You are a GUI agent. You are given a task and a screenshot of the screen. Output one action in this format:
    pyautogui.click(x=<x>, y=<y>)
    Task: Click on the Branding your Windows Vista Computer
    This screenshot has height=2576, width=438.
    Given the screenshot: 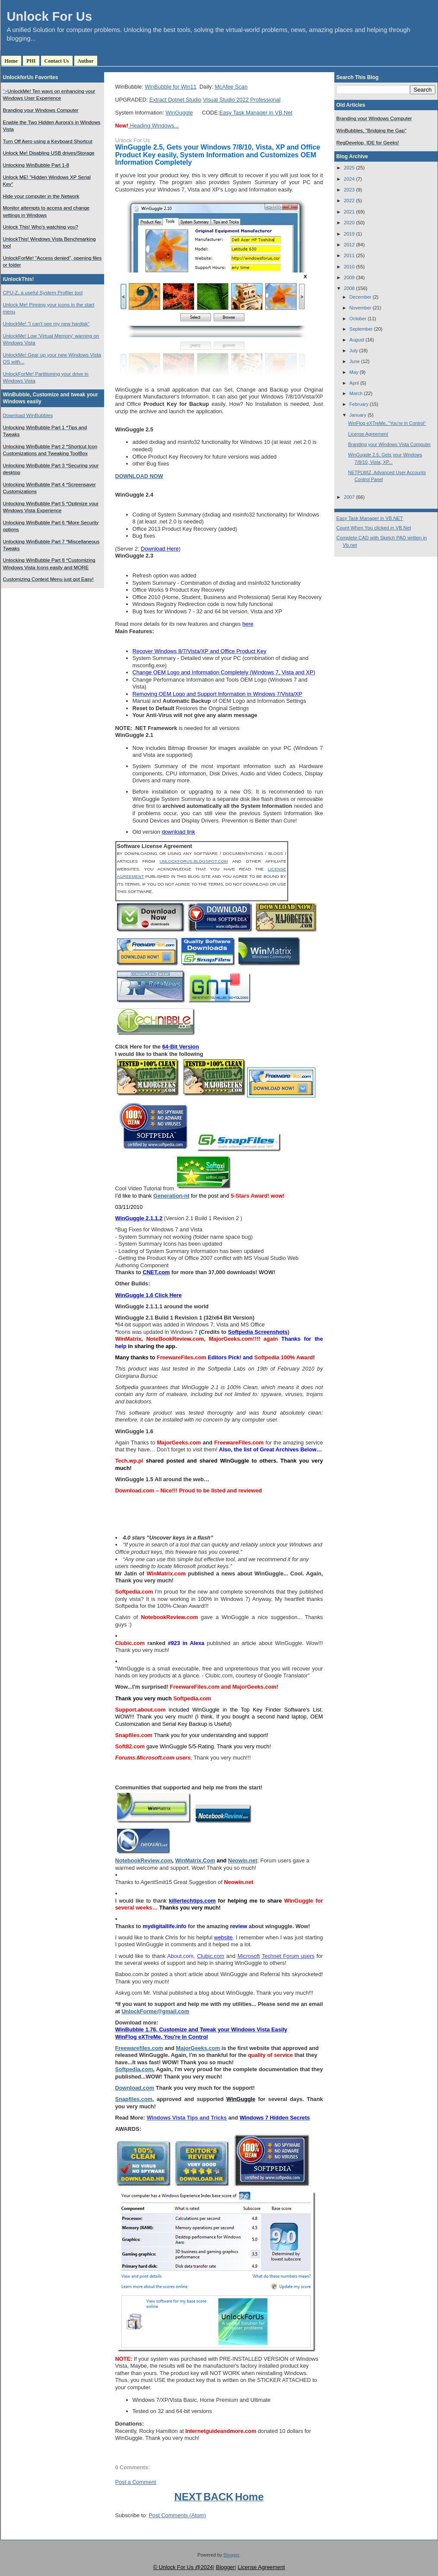 What is the action you would take?
    pyautogui.click(x=389, y=444)
    